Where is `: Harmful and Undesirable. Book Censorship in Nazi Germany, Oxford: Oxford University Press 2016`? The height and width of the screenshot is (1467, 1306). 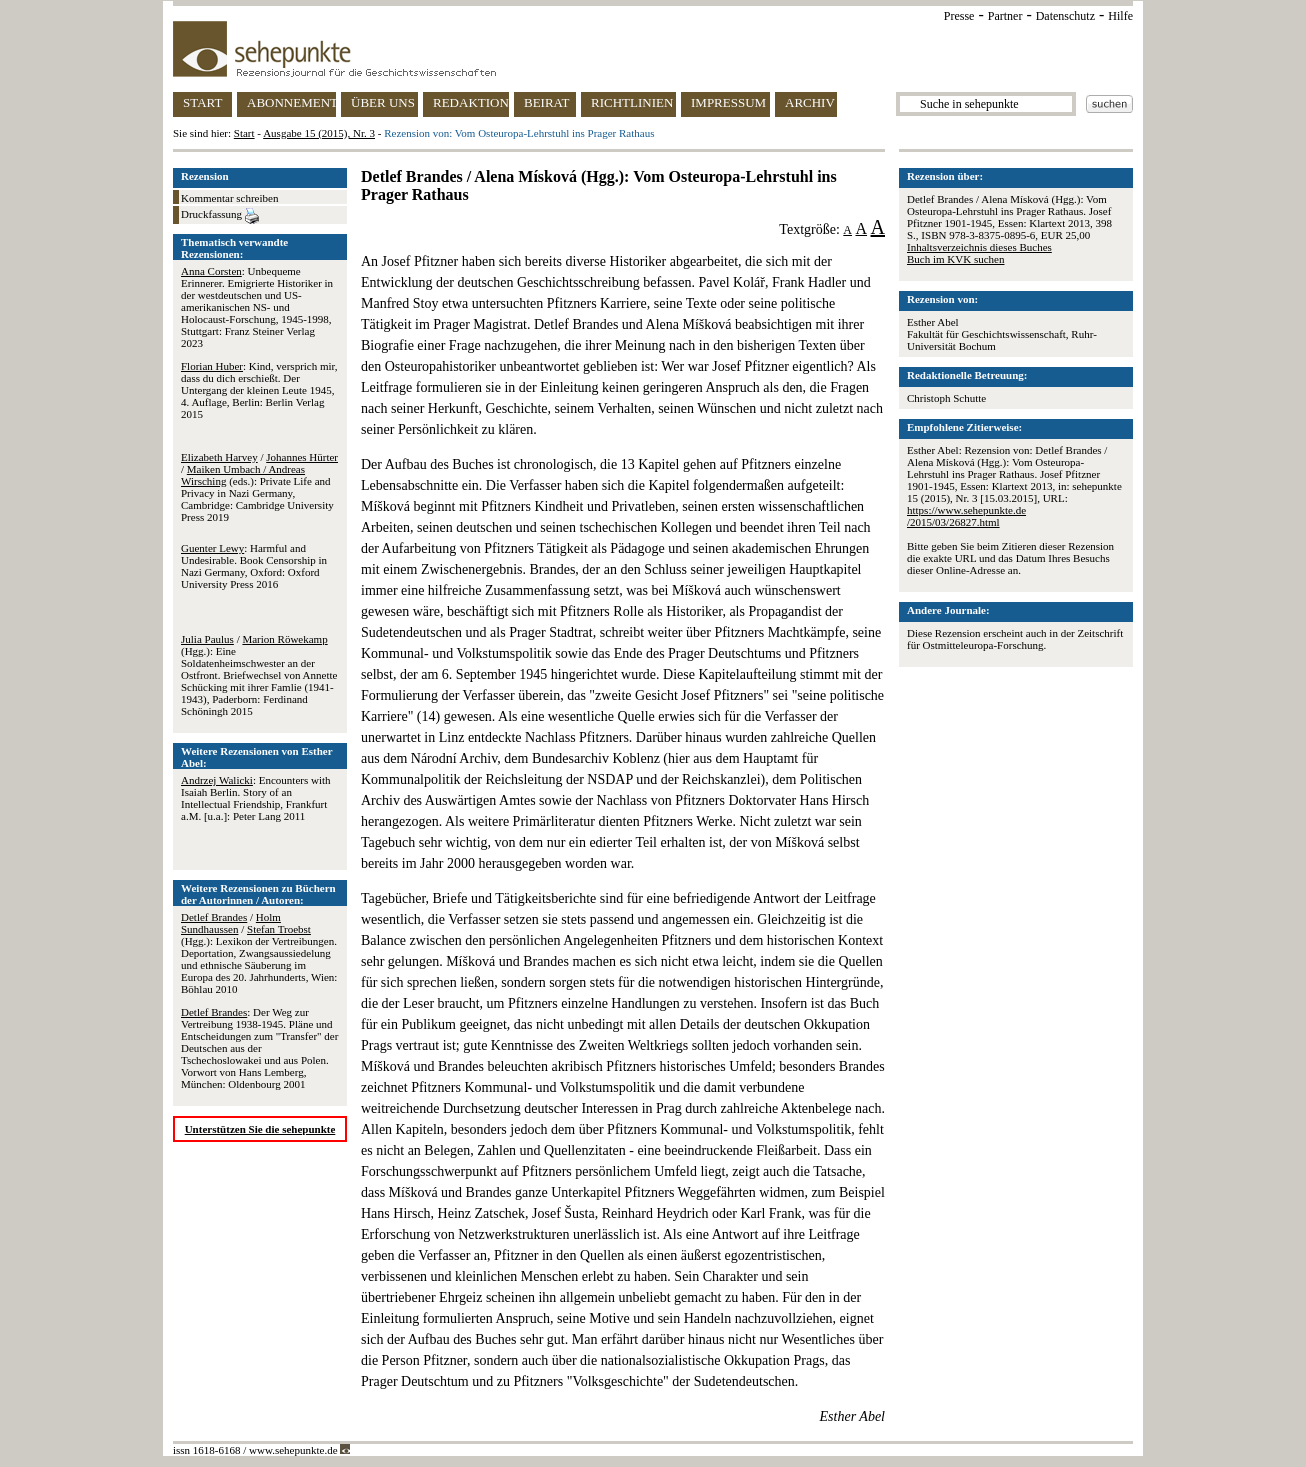
: Harmful and Undesirable. Book Censorship in Nazi Germany, Oxford: Oxford University Press 2016 is located at coordinates (254, 566).